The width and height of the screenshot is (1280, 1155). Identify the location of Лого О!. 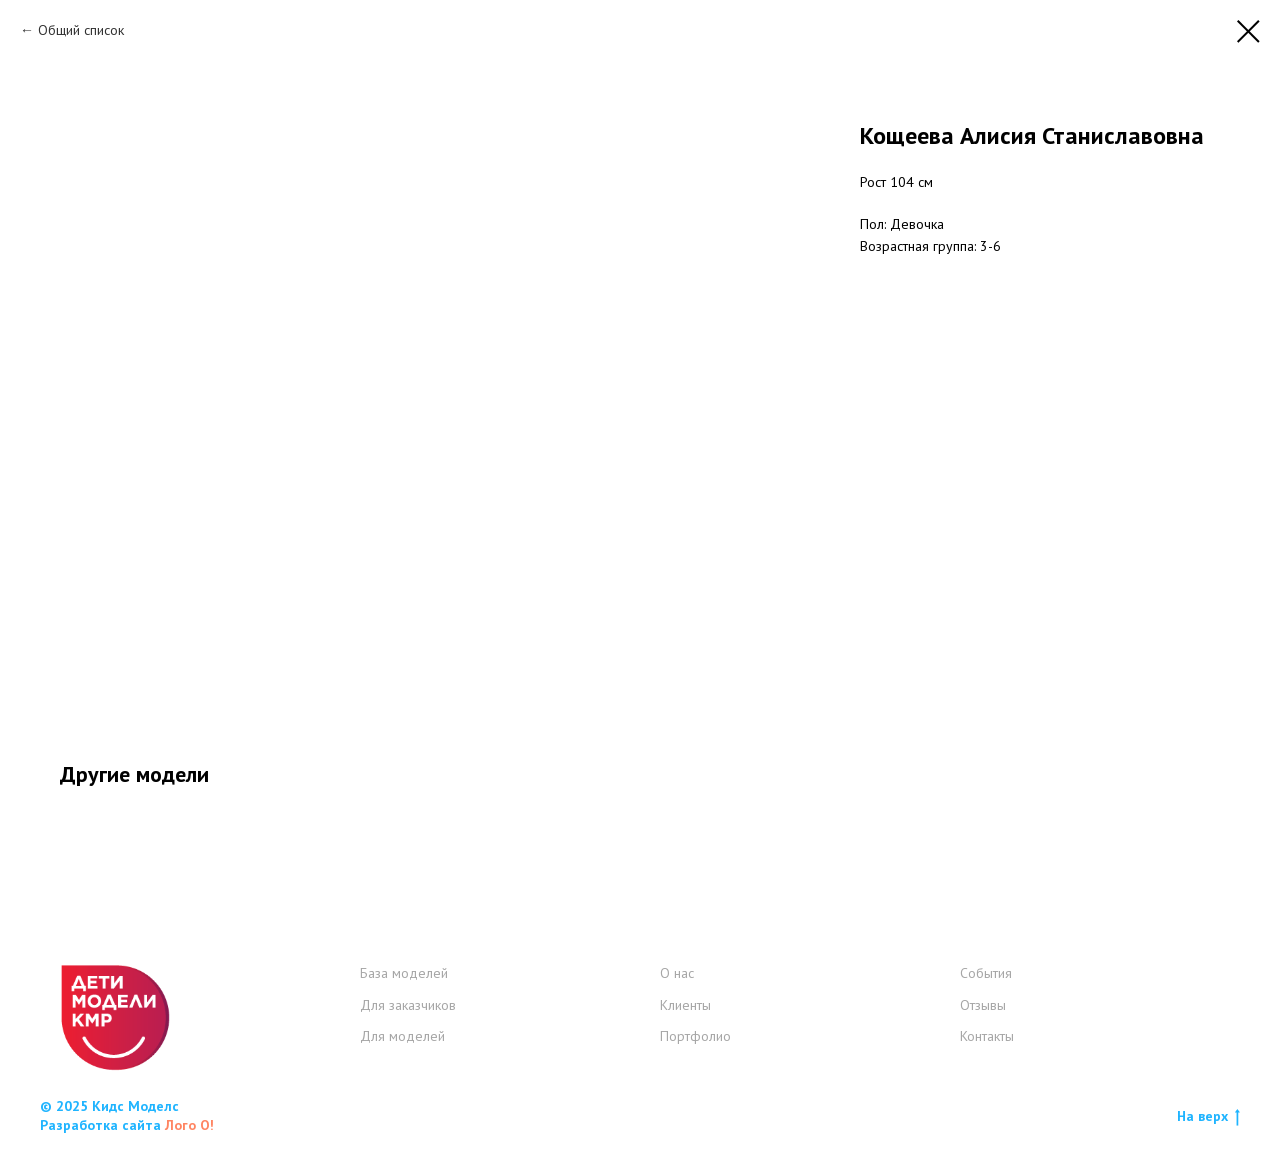
(189, 1125).